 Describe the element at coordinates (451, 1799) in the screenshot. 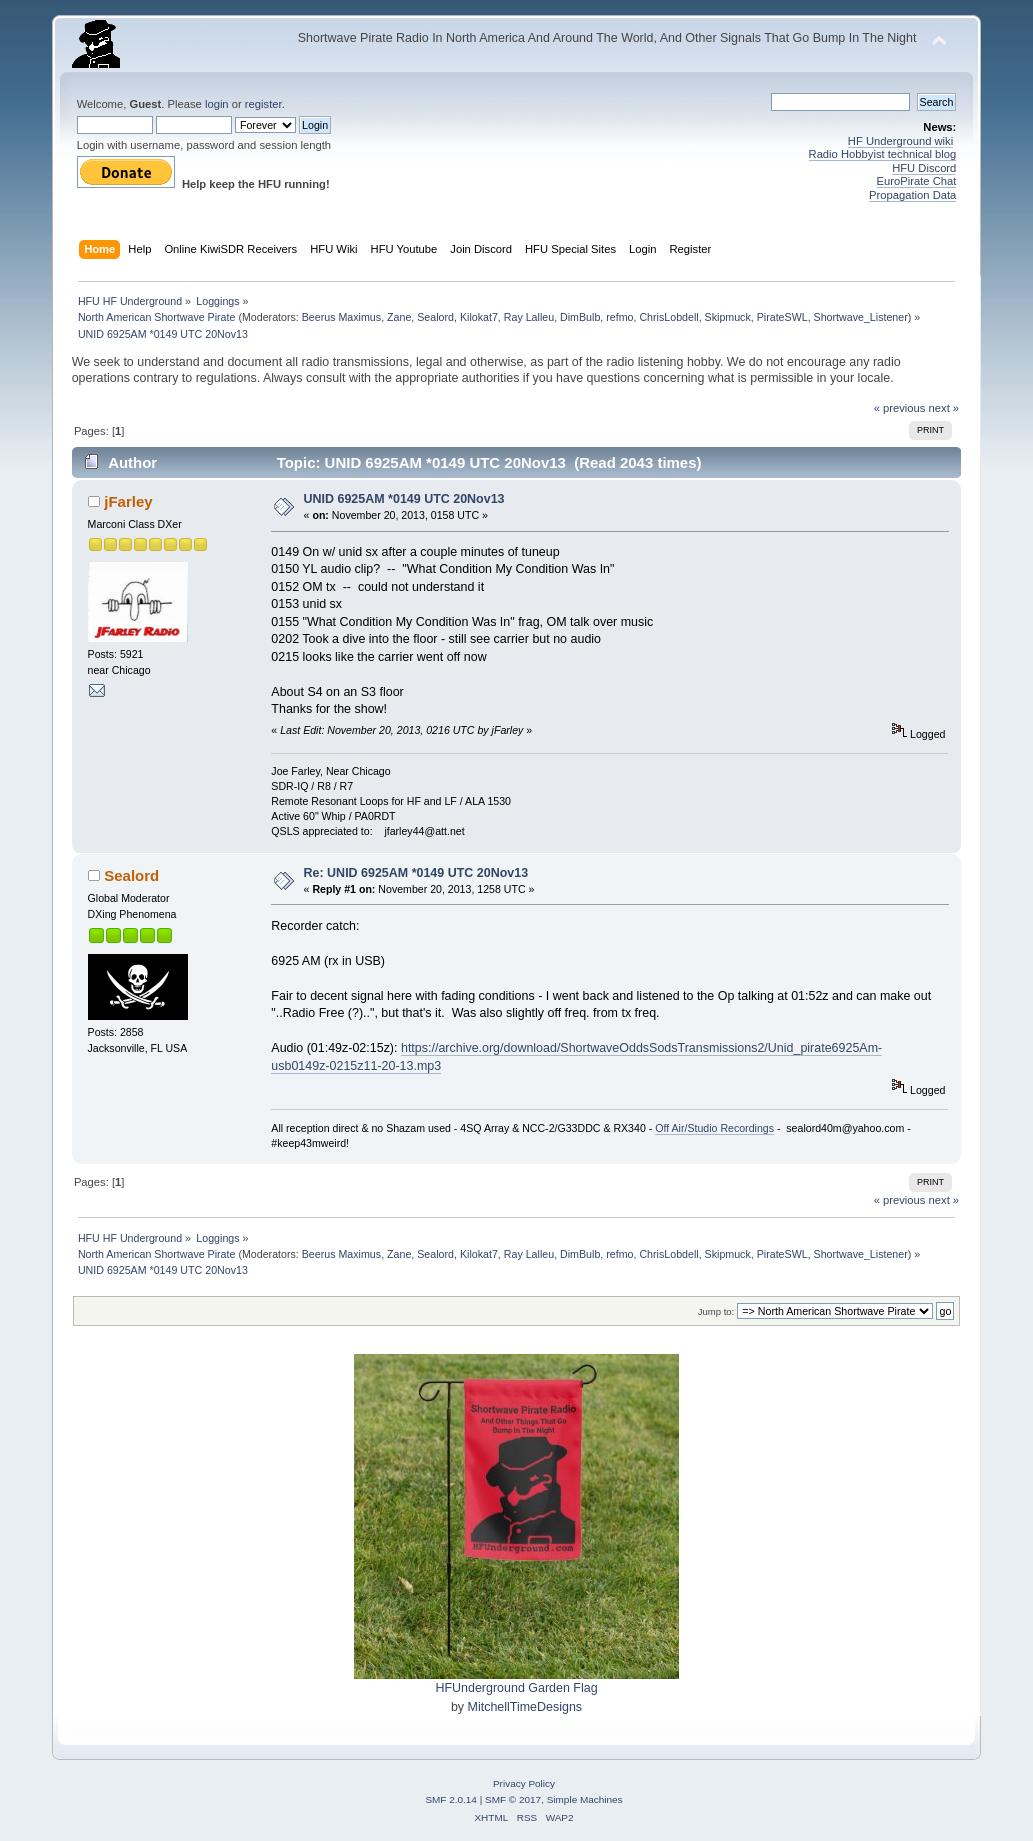

I see `SMF 2.0.14` at that location.